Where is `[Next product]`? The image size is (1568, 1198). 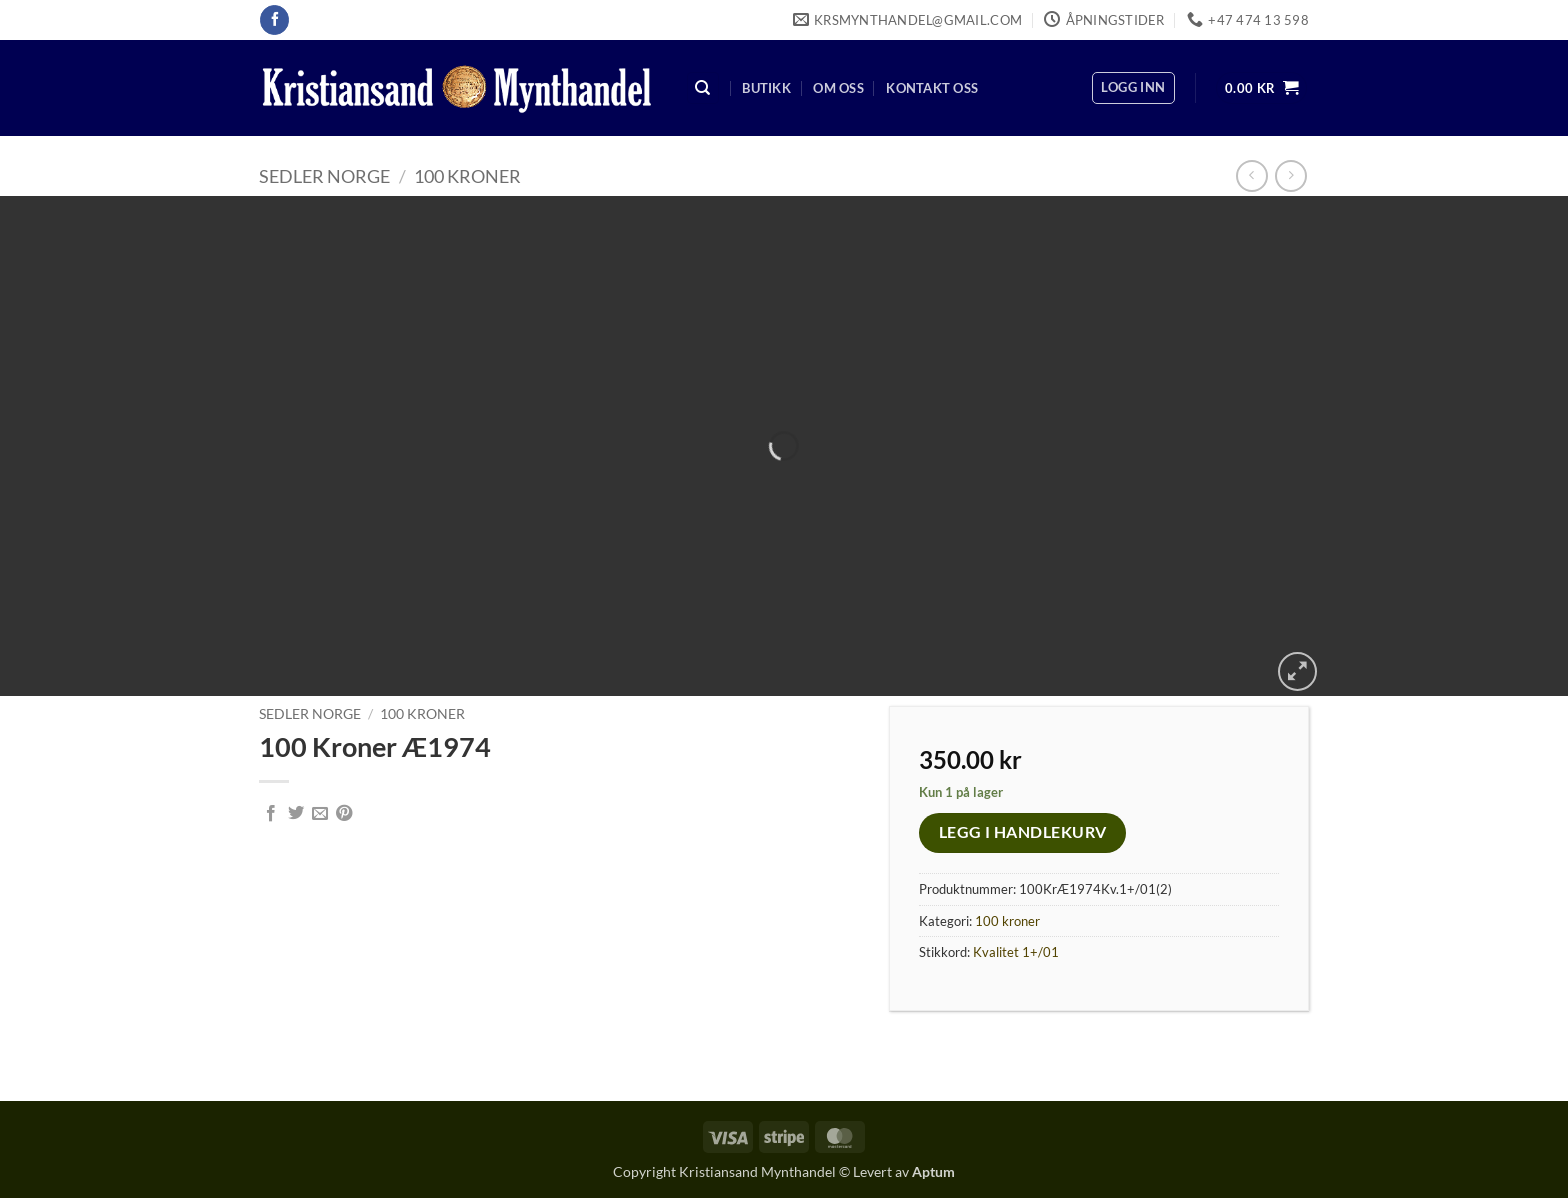 [Next product] is located at coordinates (1251, 175).